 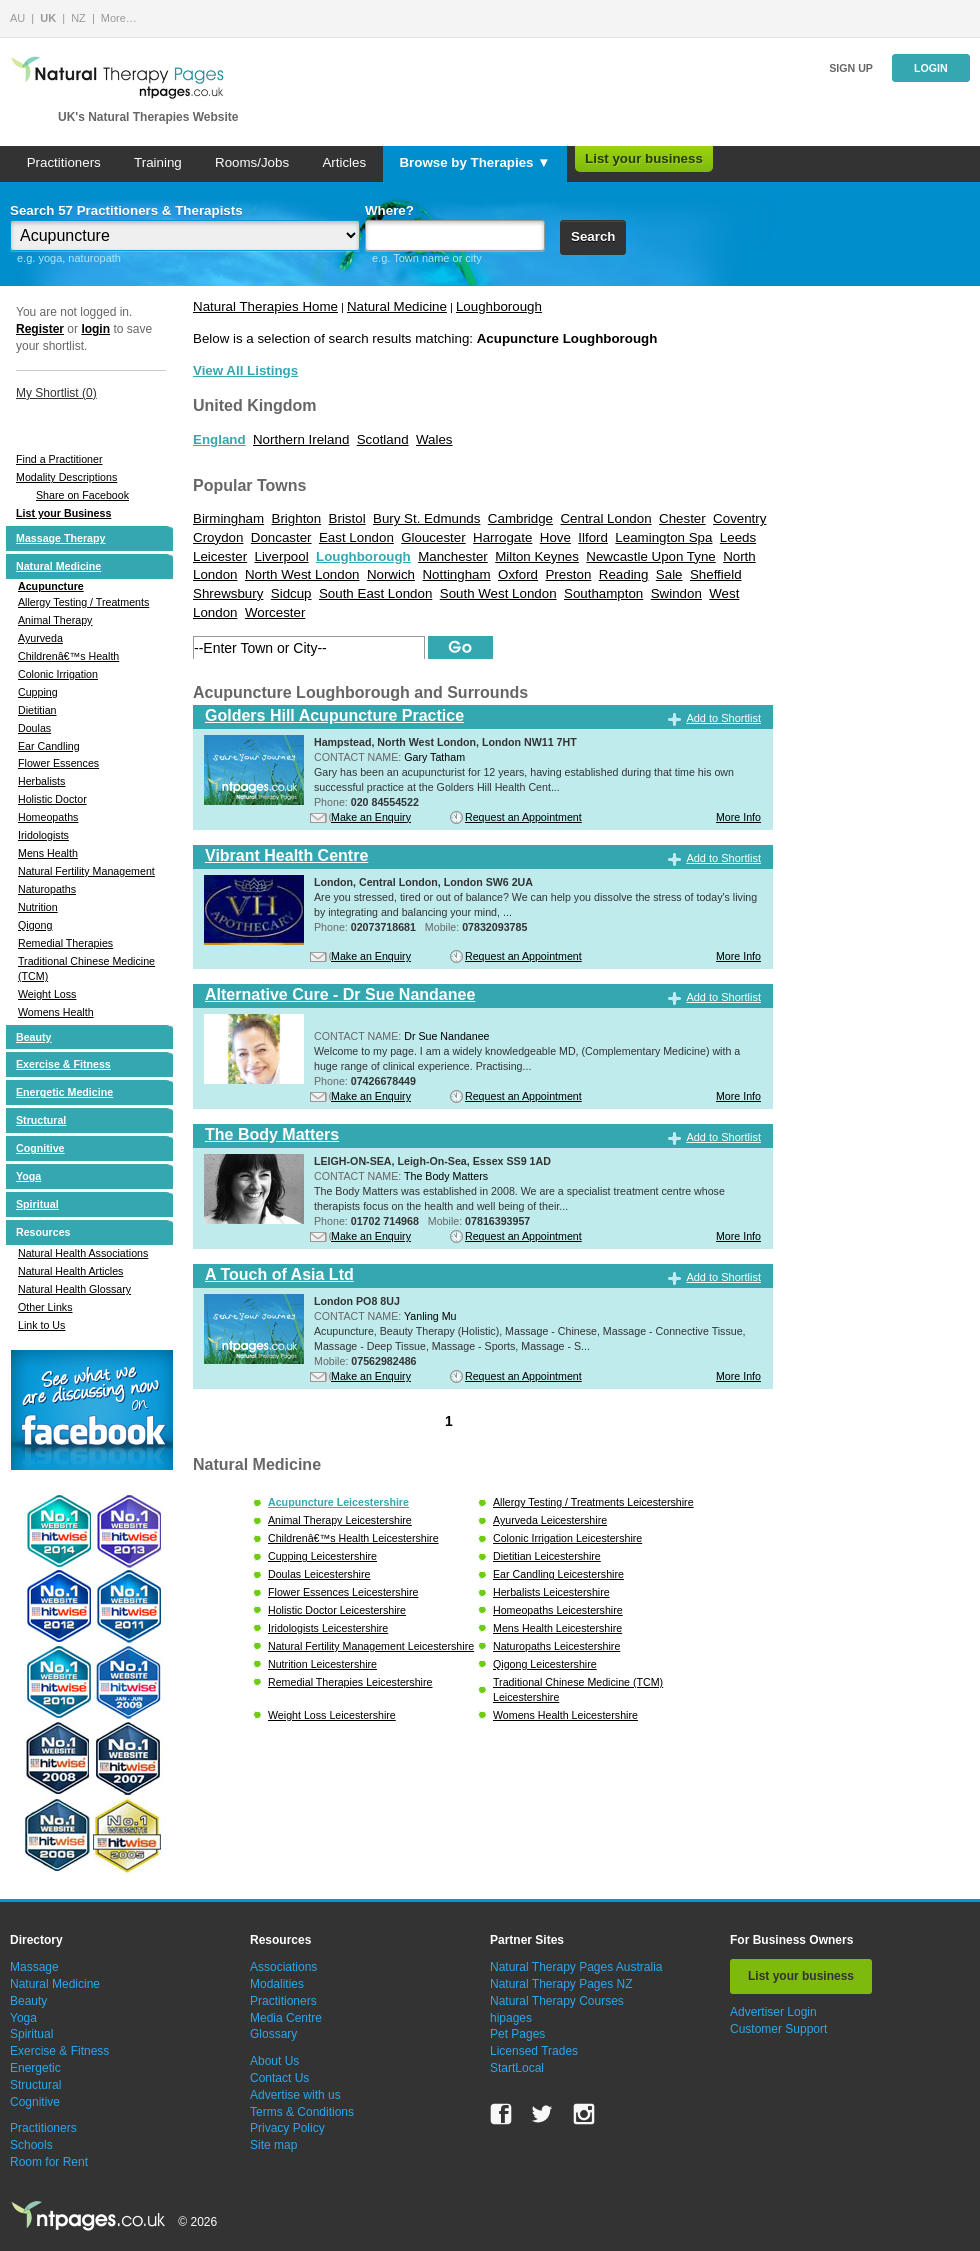 What do you see at coordinates (716, 574) in the screenshot?
I see `Sheffield` at bounding box center [716, 574].